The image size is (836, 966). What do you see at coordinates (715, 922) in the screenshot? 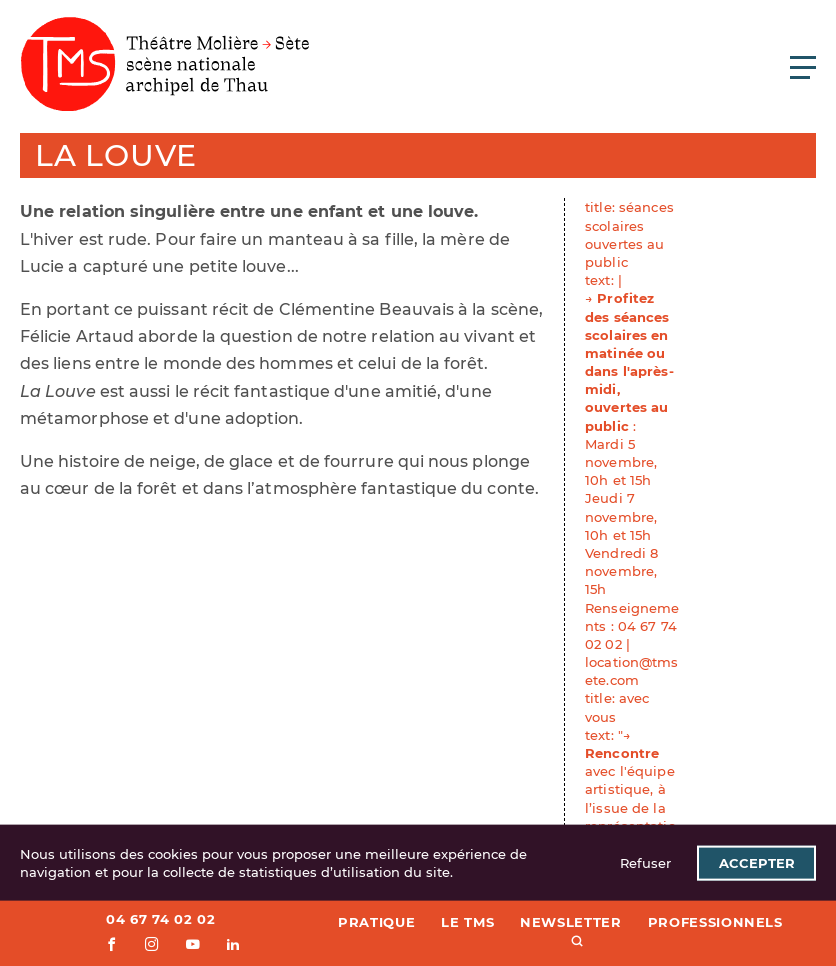
I see `Professionnels` at bounding box center [715, 922].